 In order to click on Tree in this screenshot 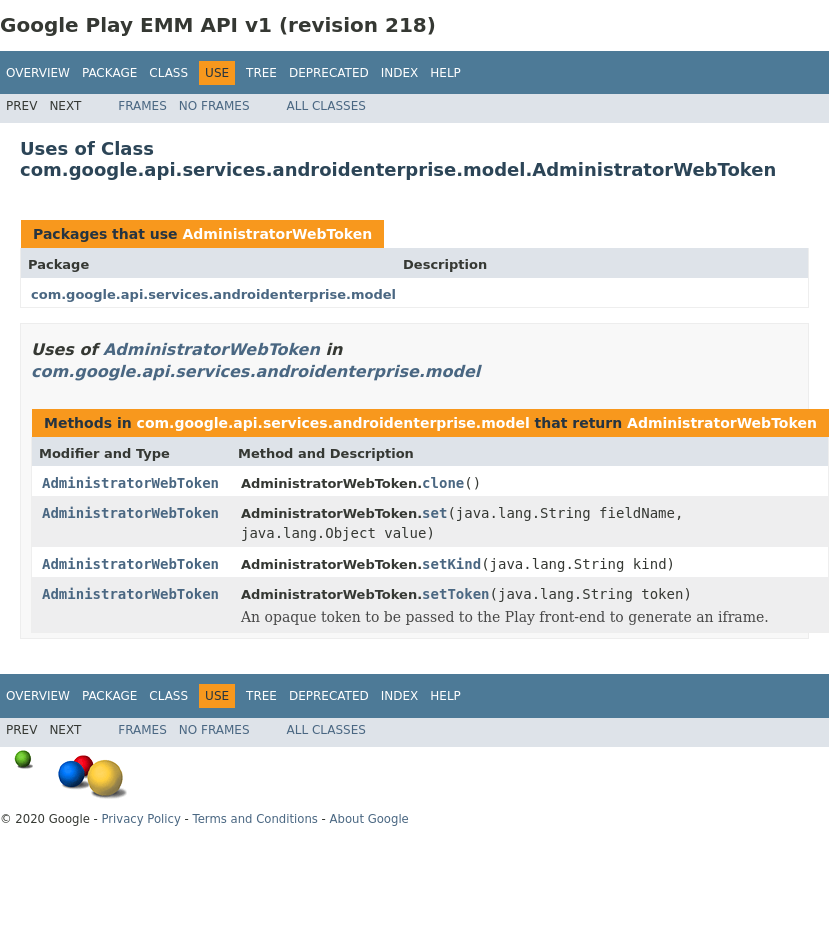, I will do `click(261, 73)`.